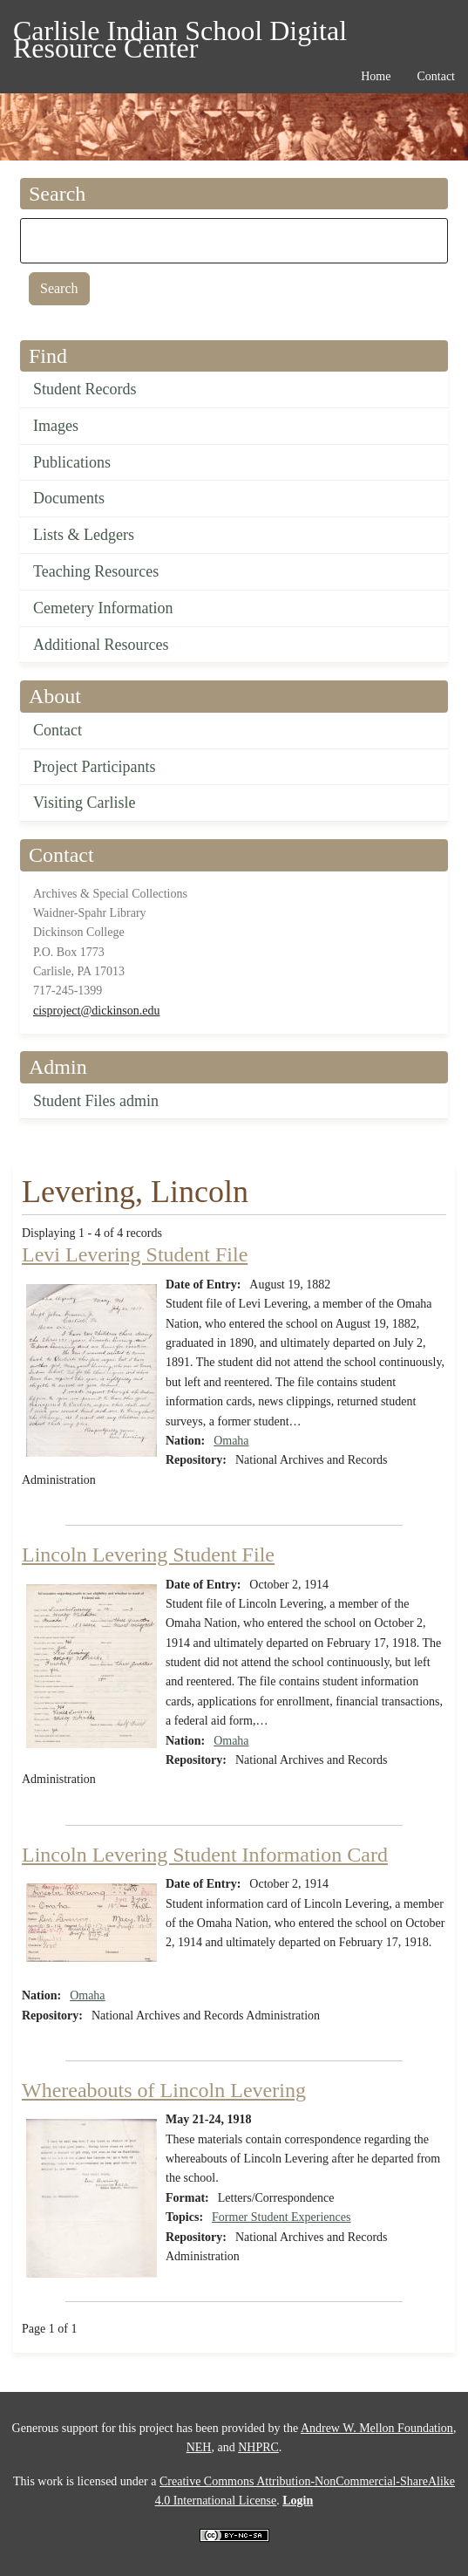 This screenshot has height=2576, width=468. What do you see at coordinates (180, 33) in the screenshot?
I see `Carlisle Indian School Digital Resource Center` at bounding box center [180, 33].